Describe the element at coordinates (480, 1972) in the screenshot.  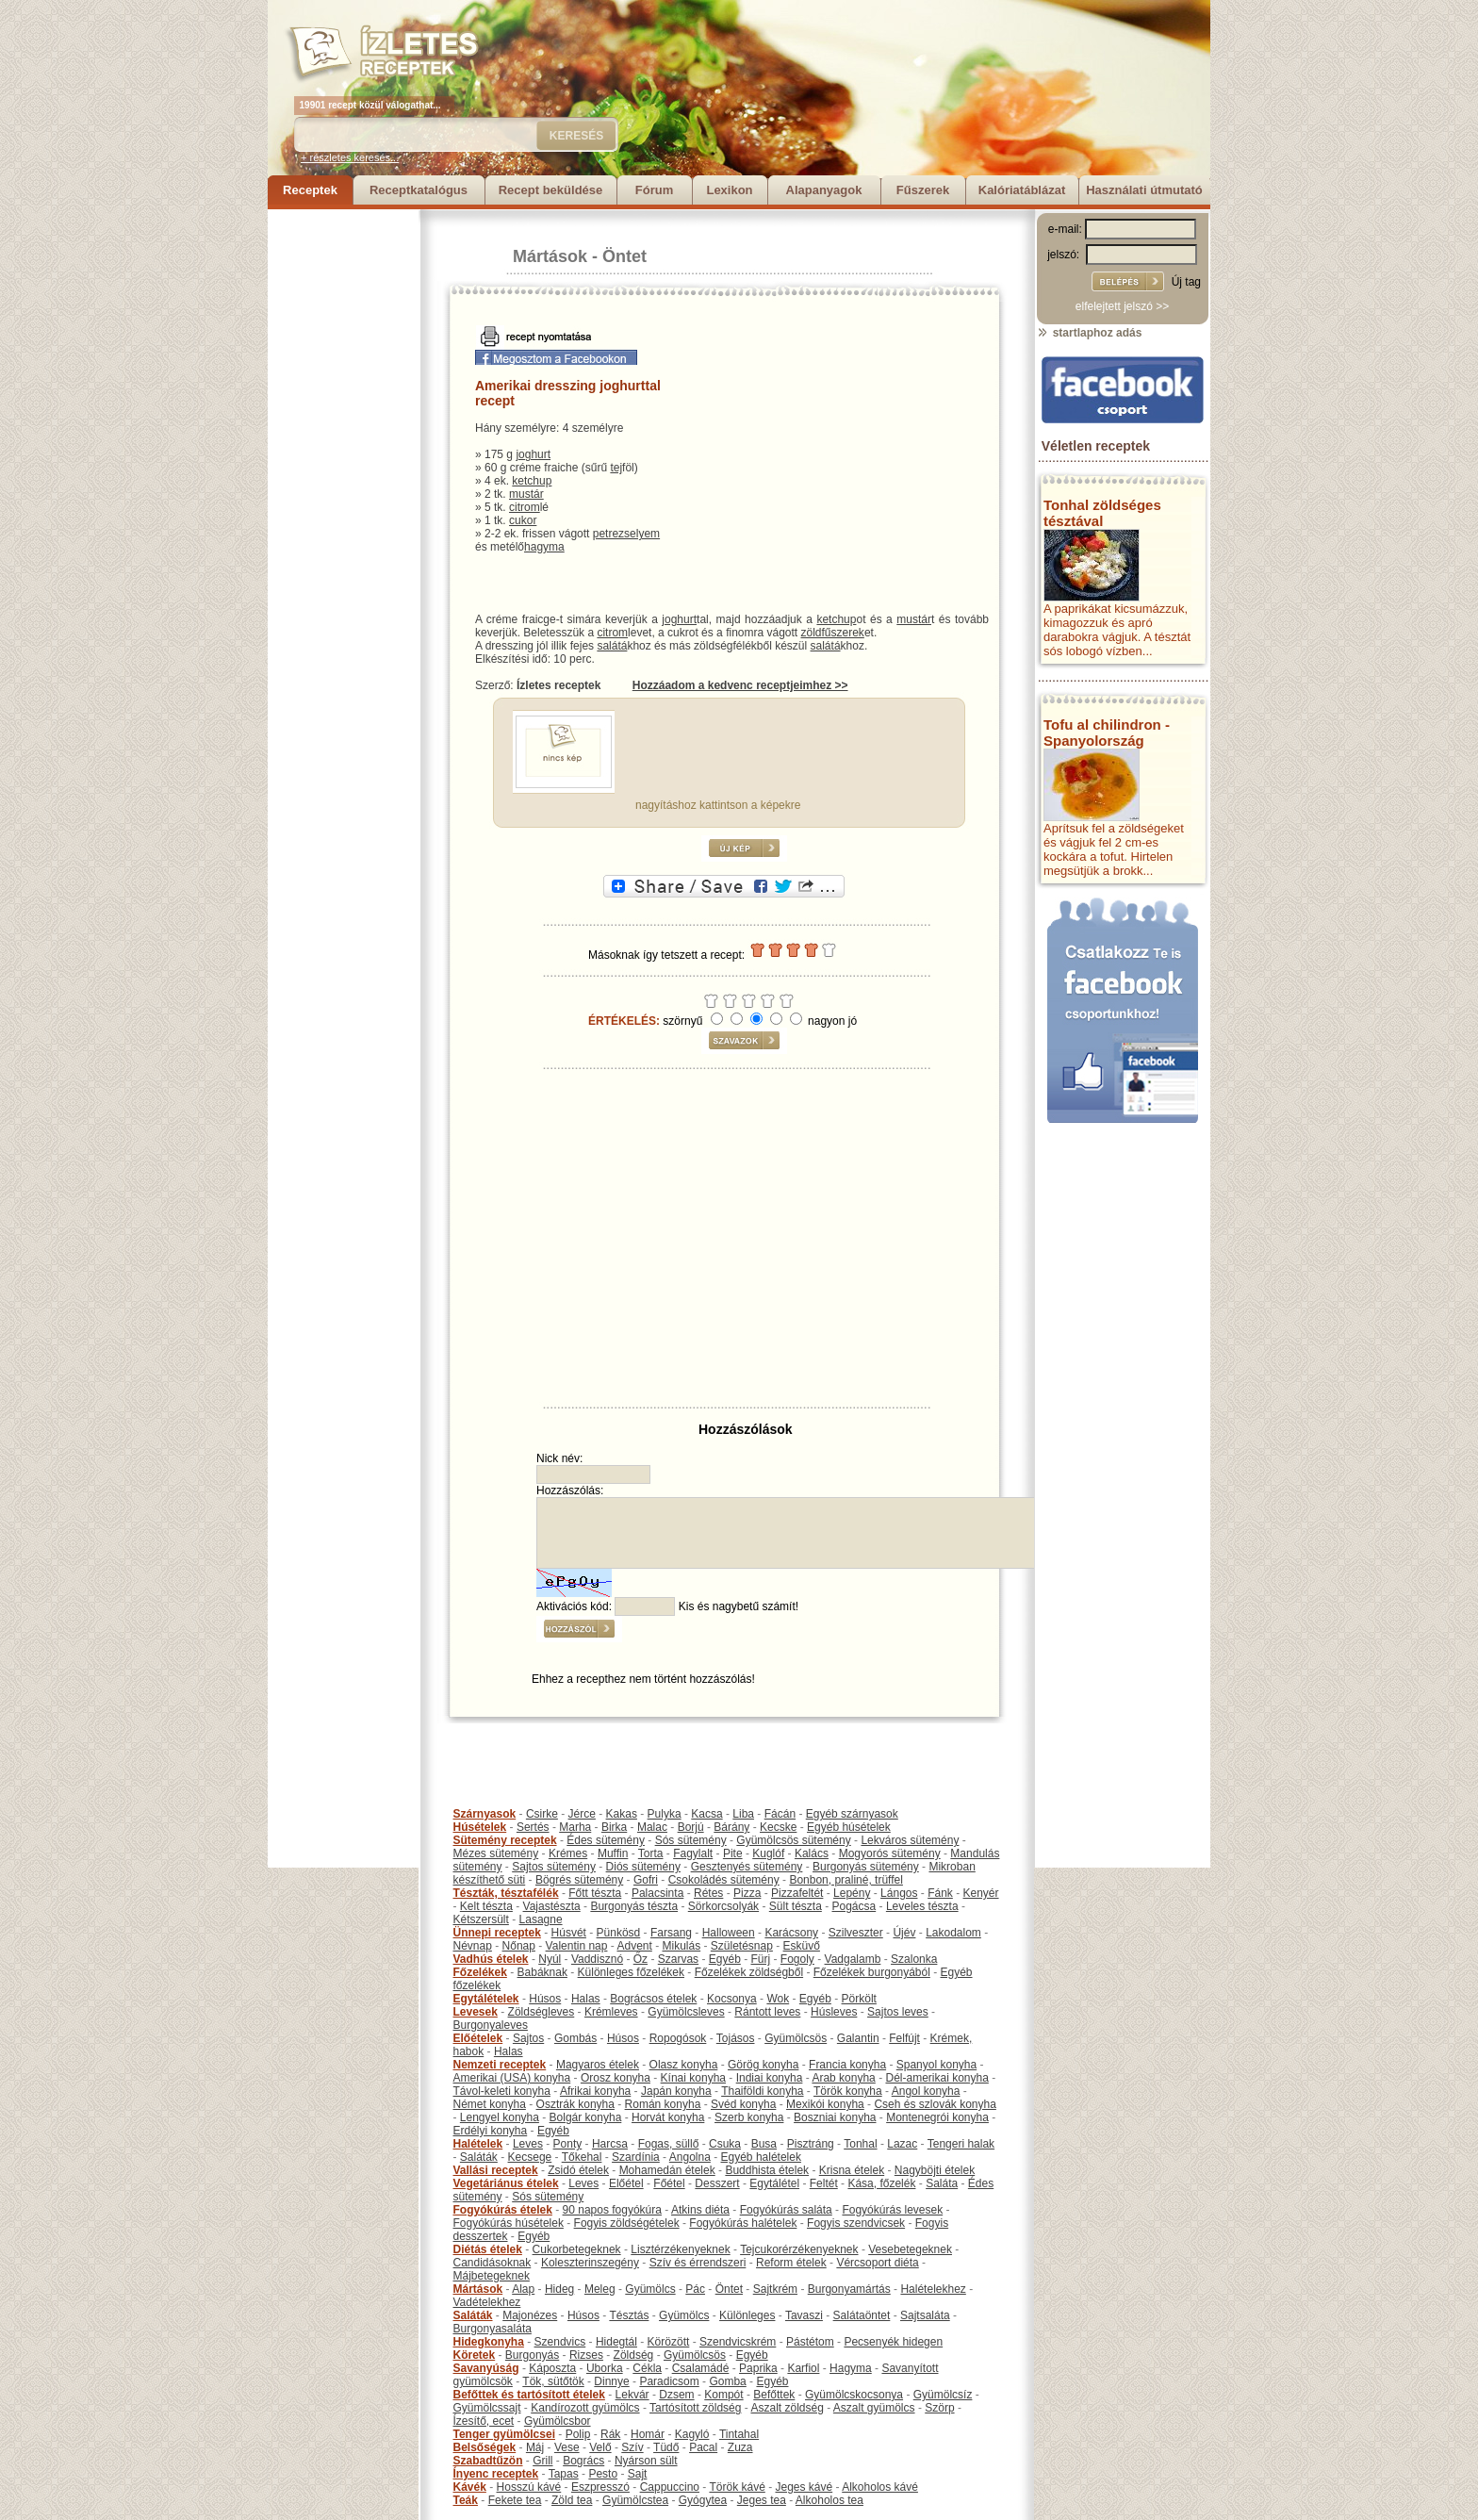
I see `Főzelékek` at that location.